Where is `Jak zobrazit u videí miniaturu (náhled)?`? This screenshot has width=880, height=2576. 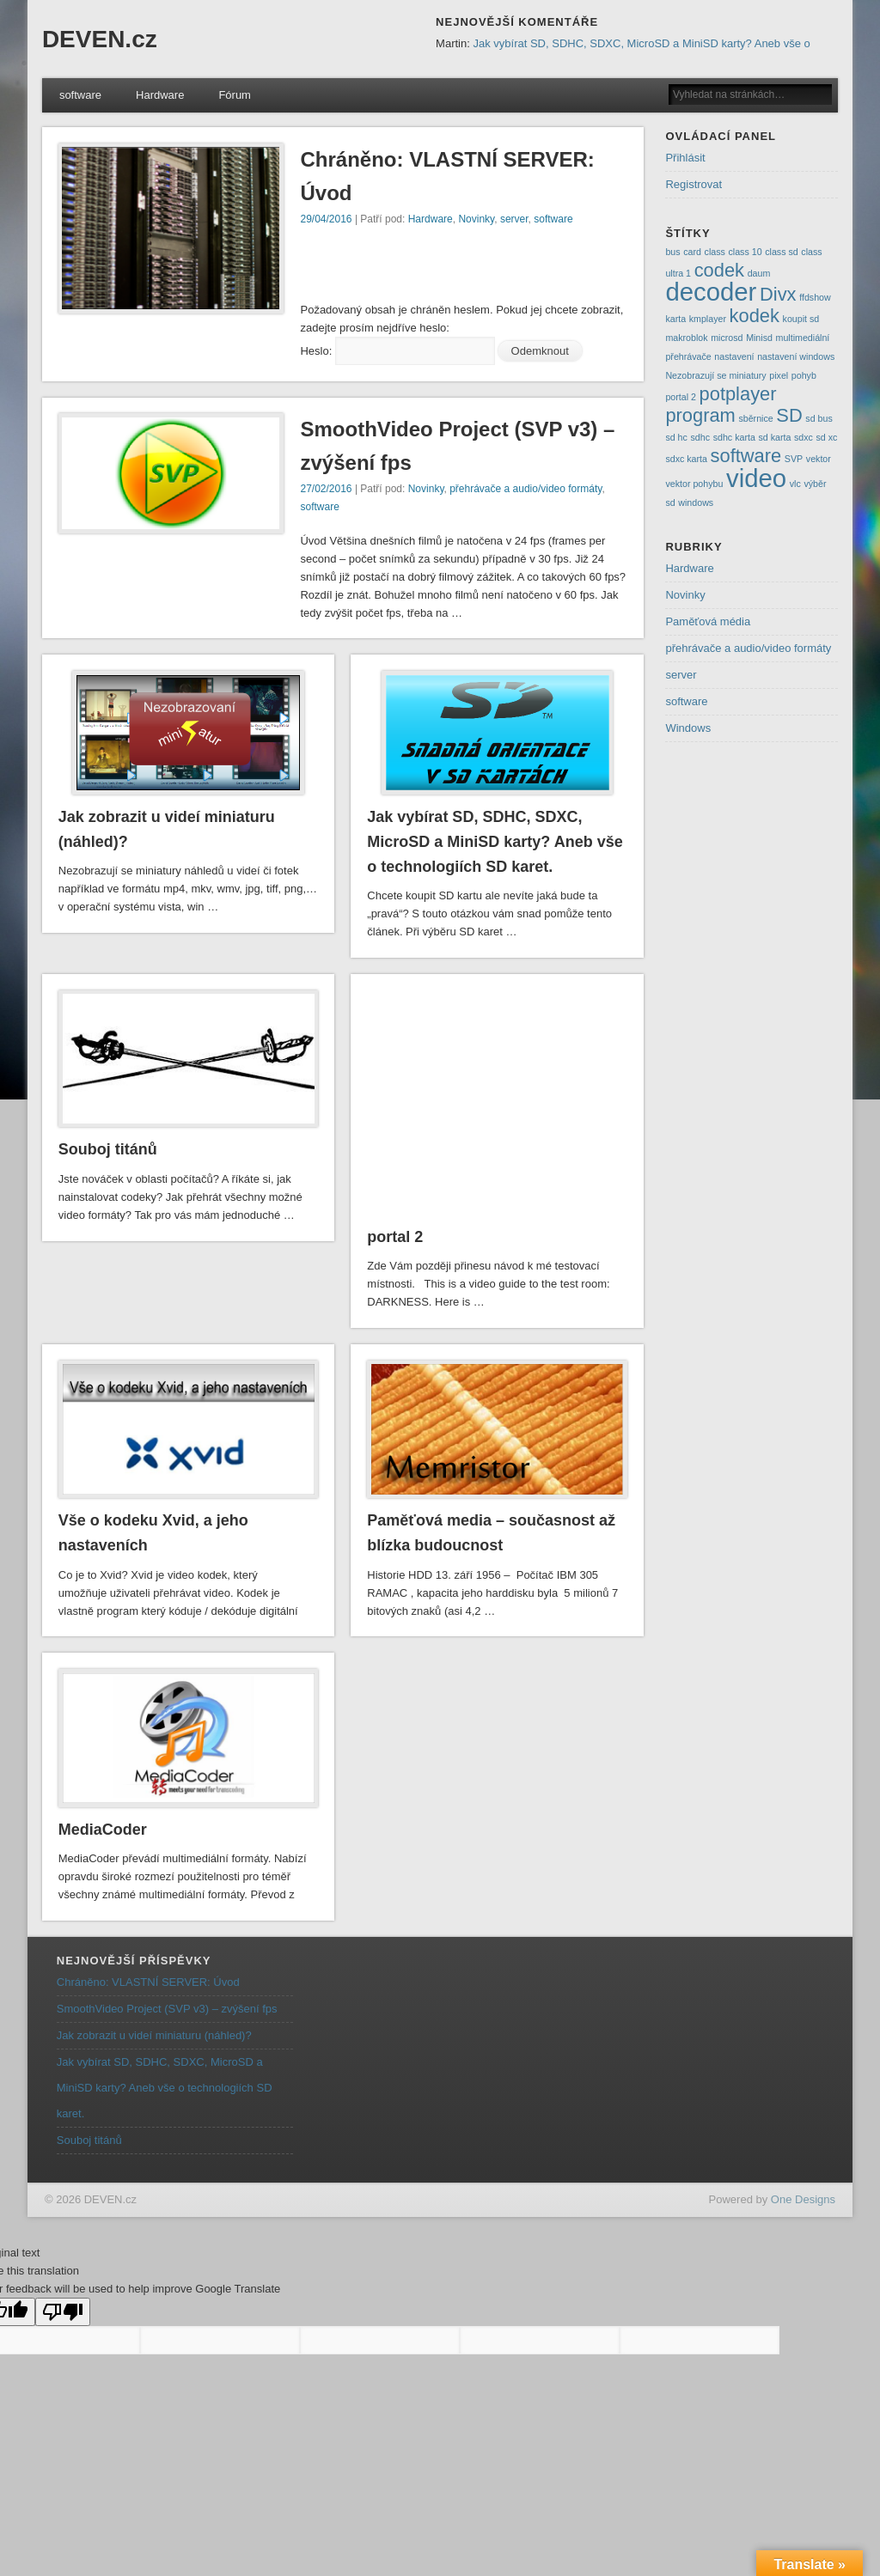 Jak zobrazit u videí miniaturu (náhled)? is located at coordinates (154, 2035).